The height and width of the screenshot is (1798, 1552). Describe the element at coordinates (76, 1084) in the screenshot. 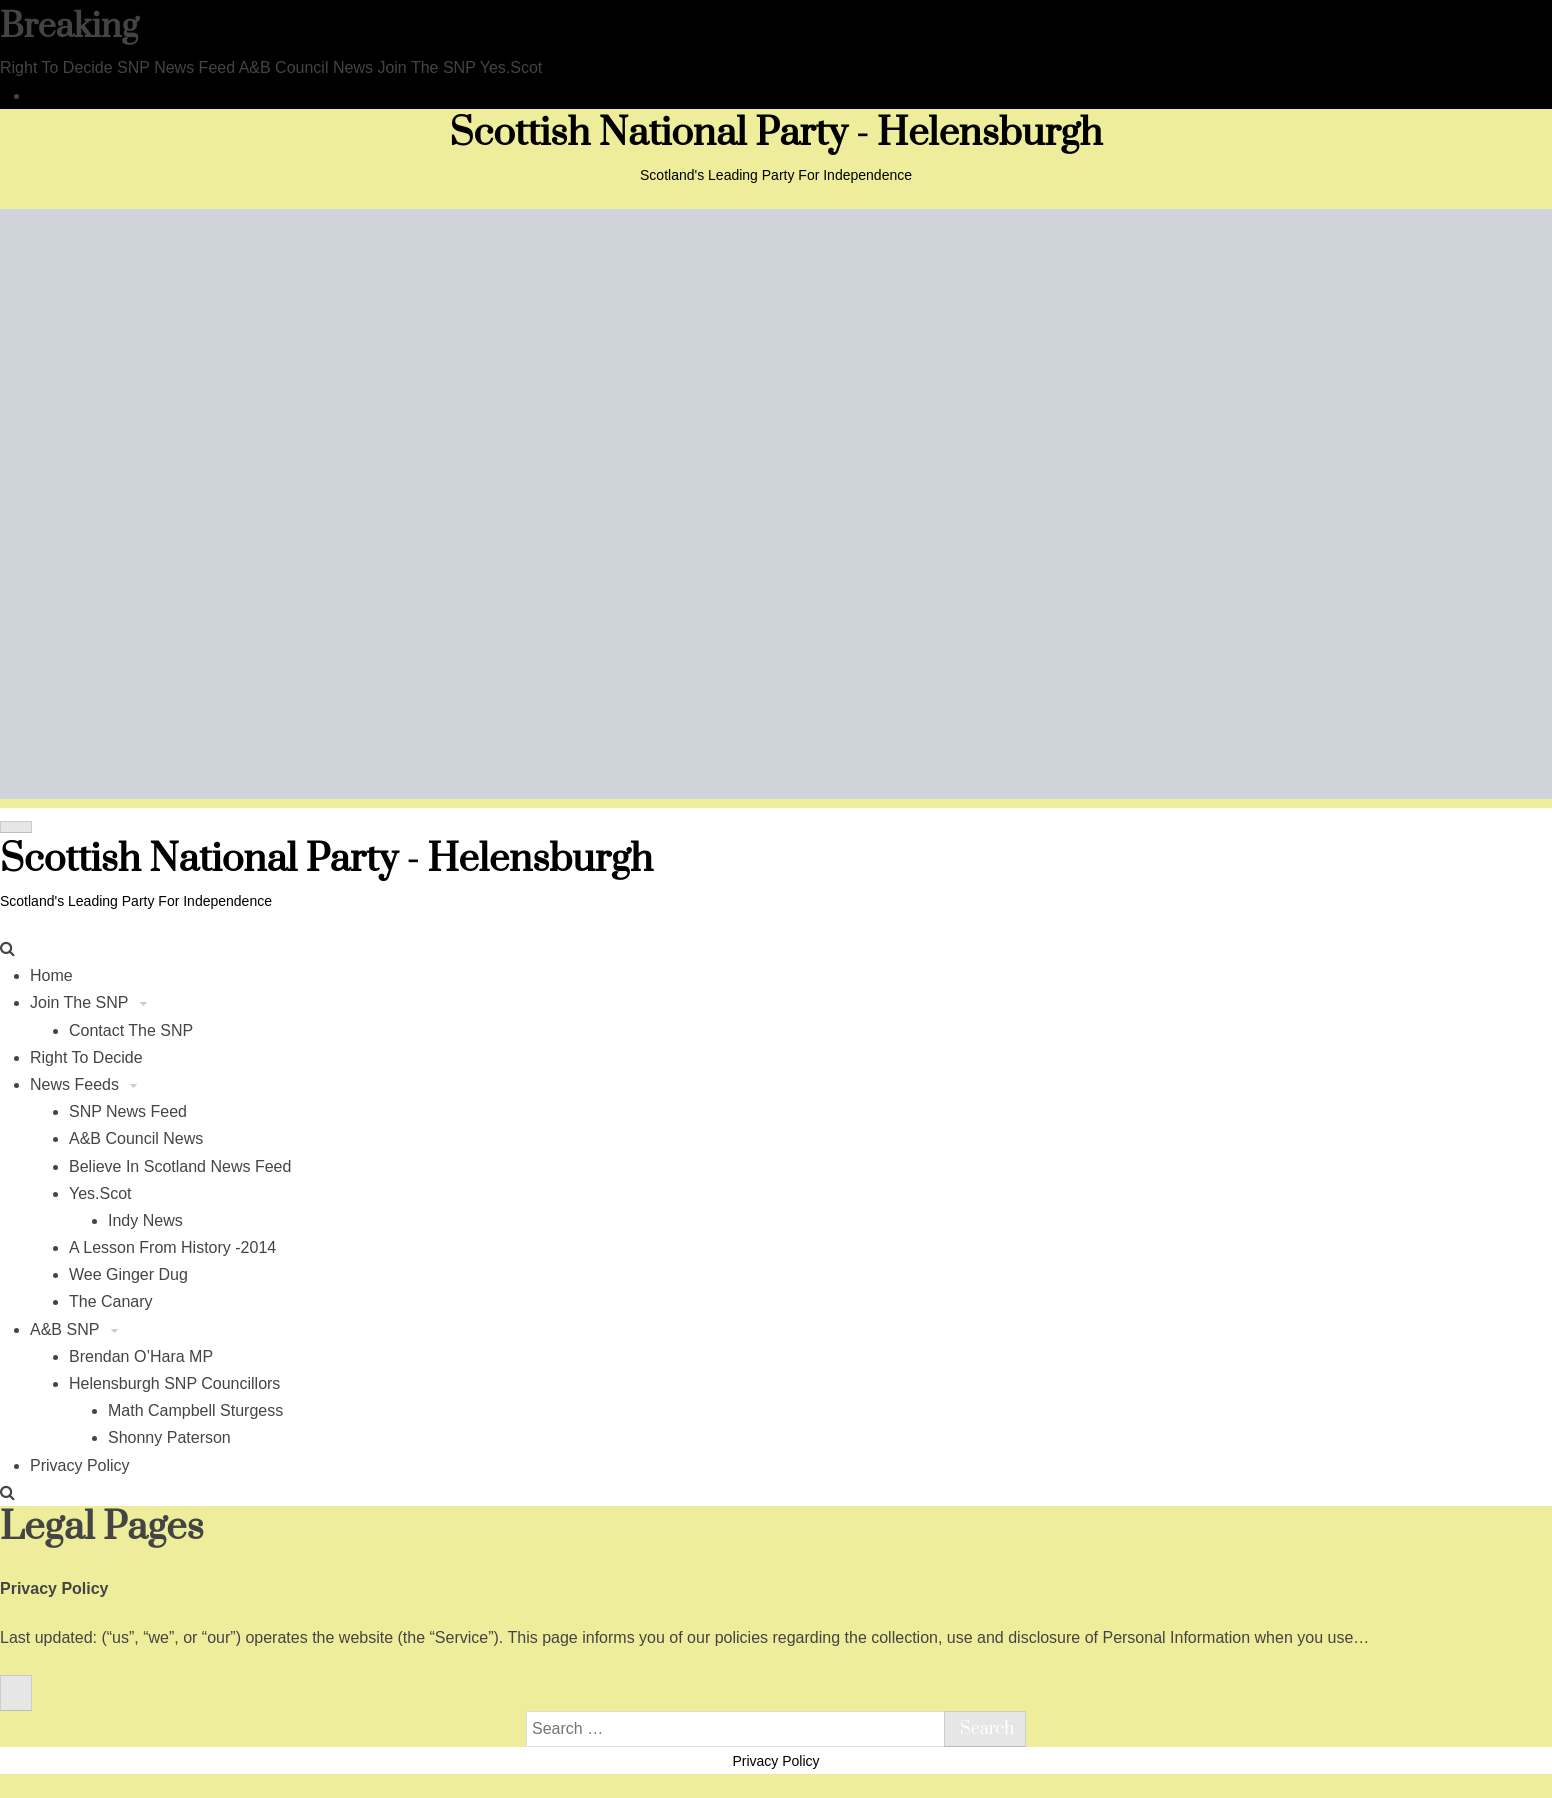

I see `News Feeds` at that location.